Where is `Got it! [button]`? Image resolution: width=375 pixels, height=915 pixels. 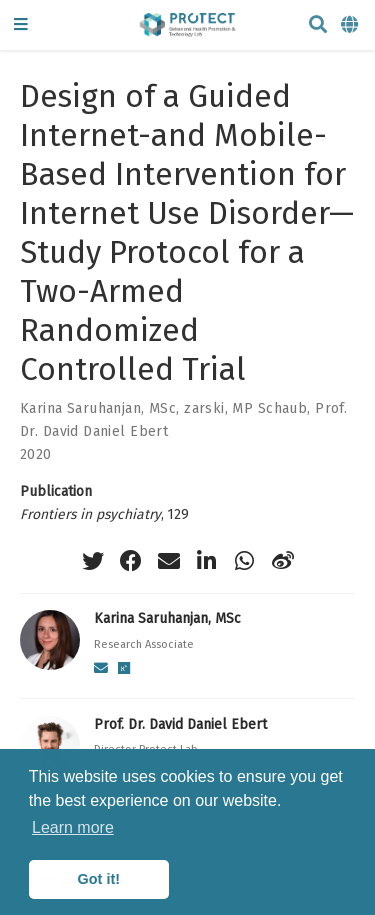
Got it! [button] is located at coordinates (99, 879).